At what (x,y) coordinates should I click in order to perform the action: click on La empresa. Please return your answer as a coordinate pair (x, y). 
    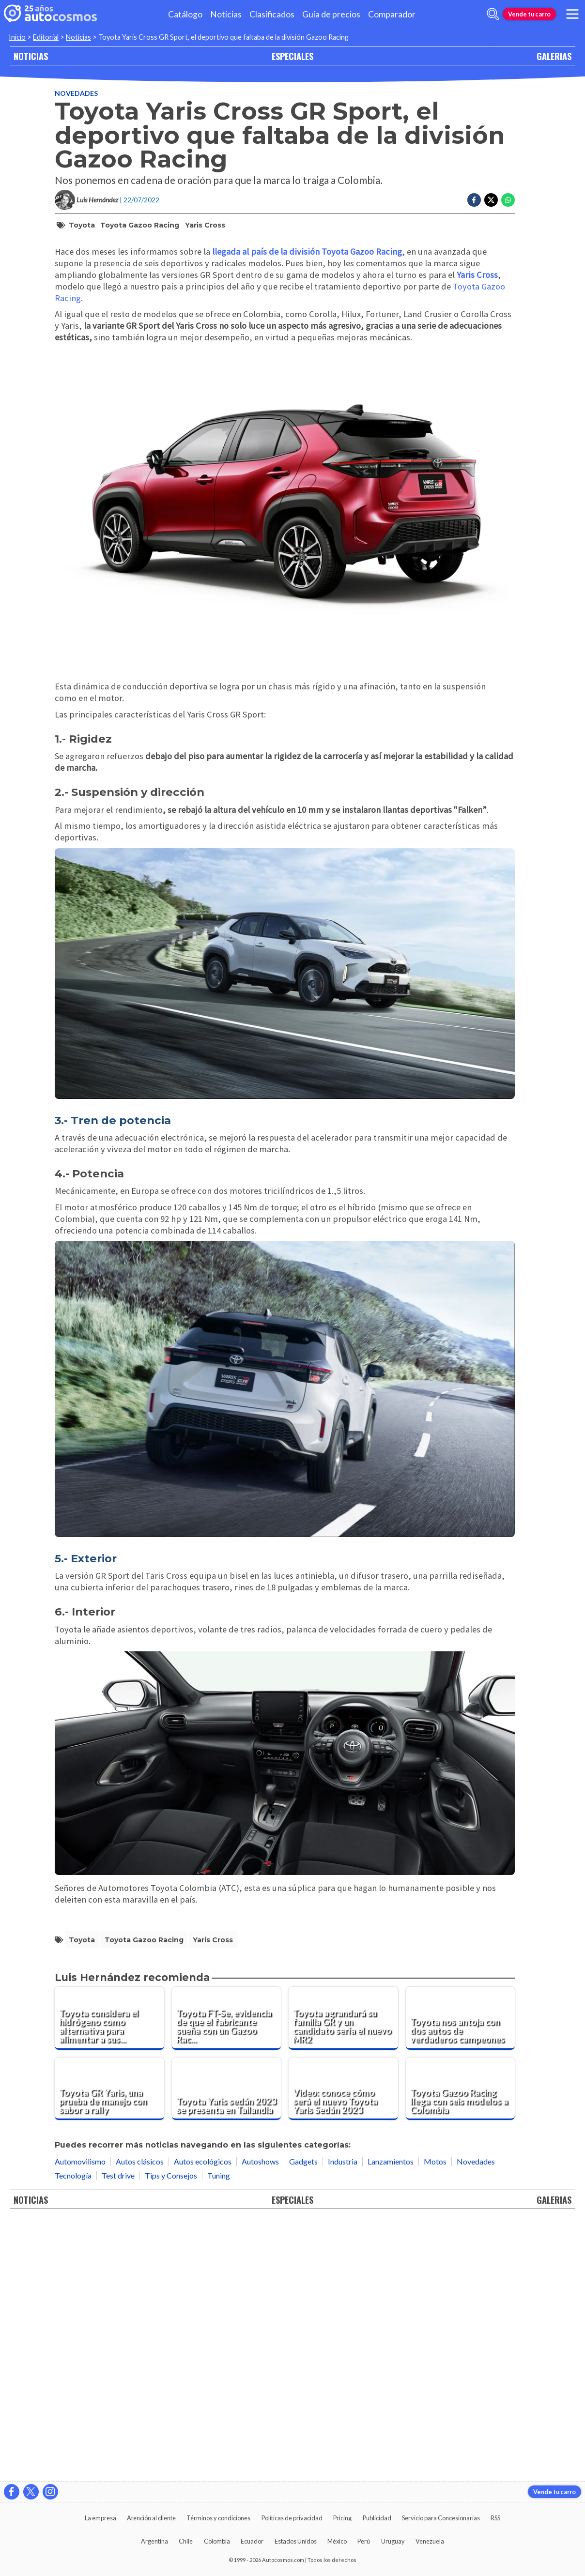
    Looking at the image, I should click on (100, 2518).